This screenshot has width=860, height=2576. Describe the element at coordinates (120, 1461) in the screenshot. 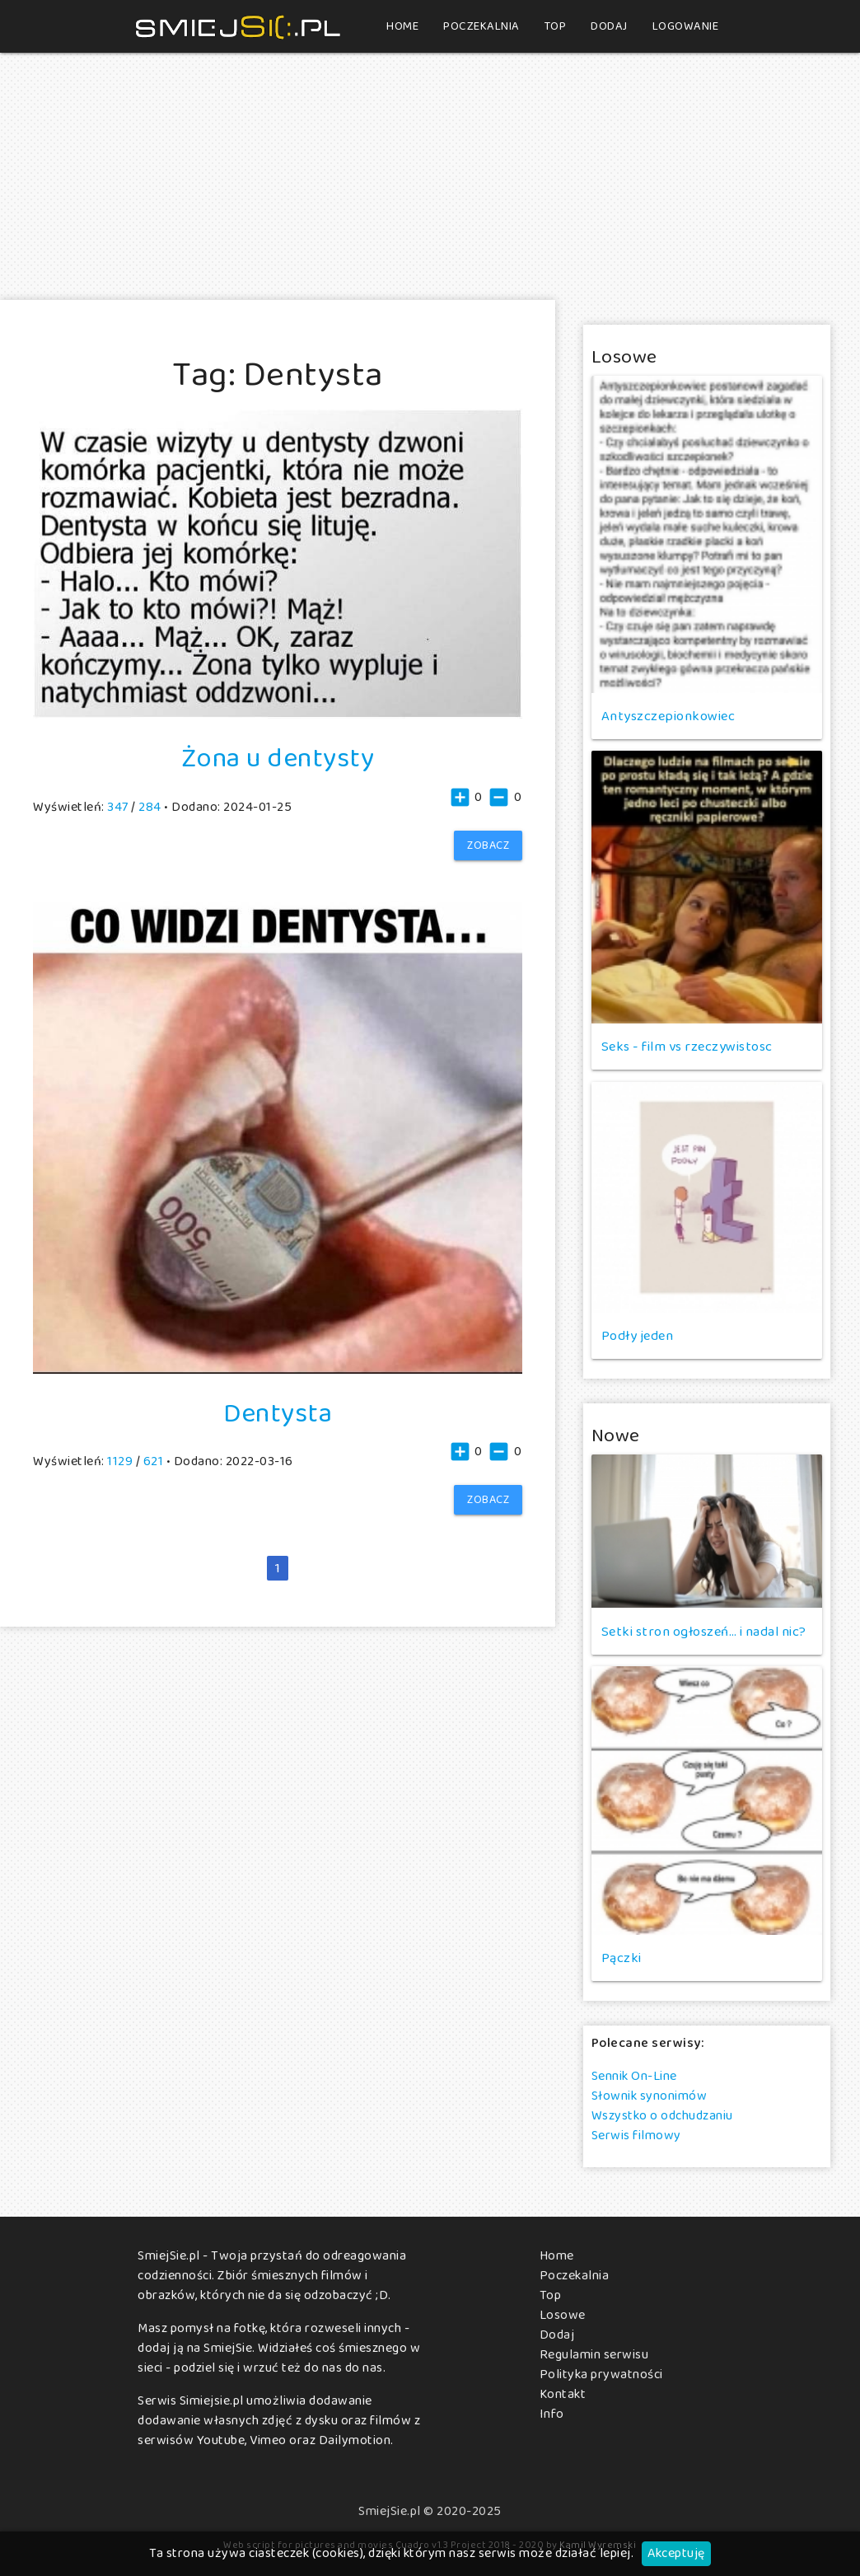

I see `1129` at that location.